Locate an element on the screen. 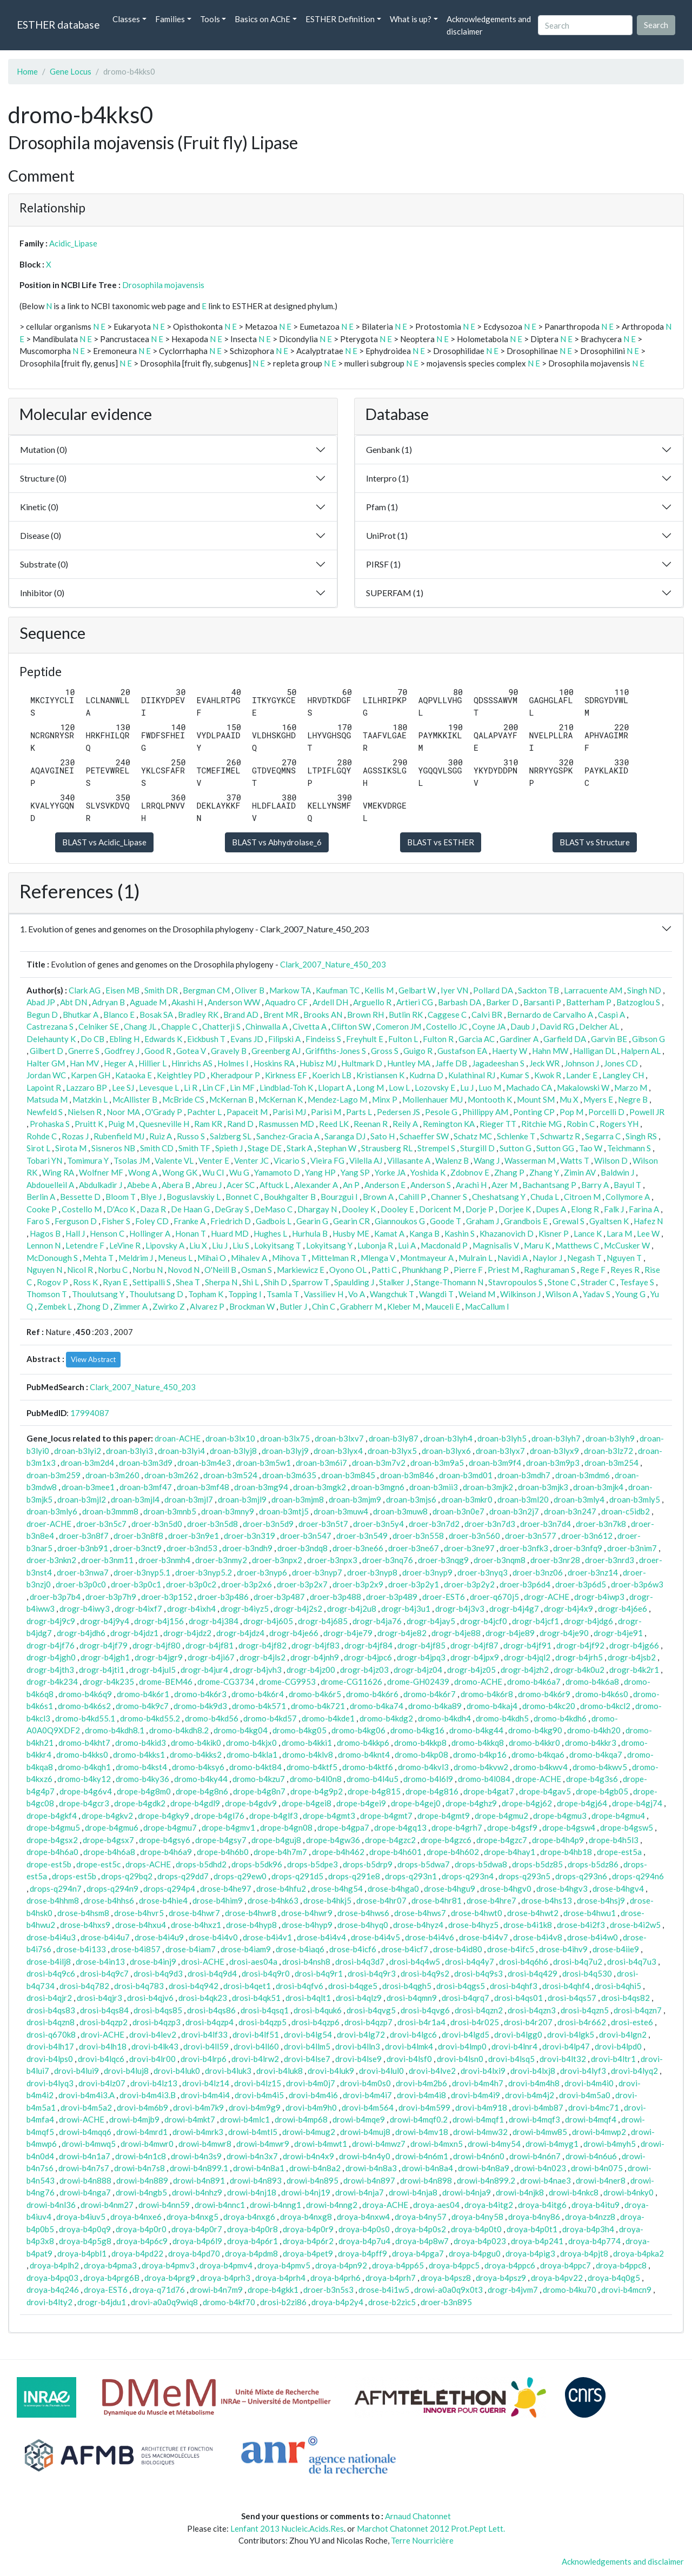 The image size is (692, 2576). droya-b4prg9 is located at coordinates (169, 2278).